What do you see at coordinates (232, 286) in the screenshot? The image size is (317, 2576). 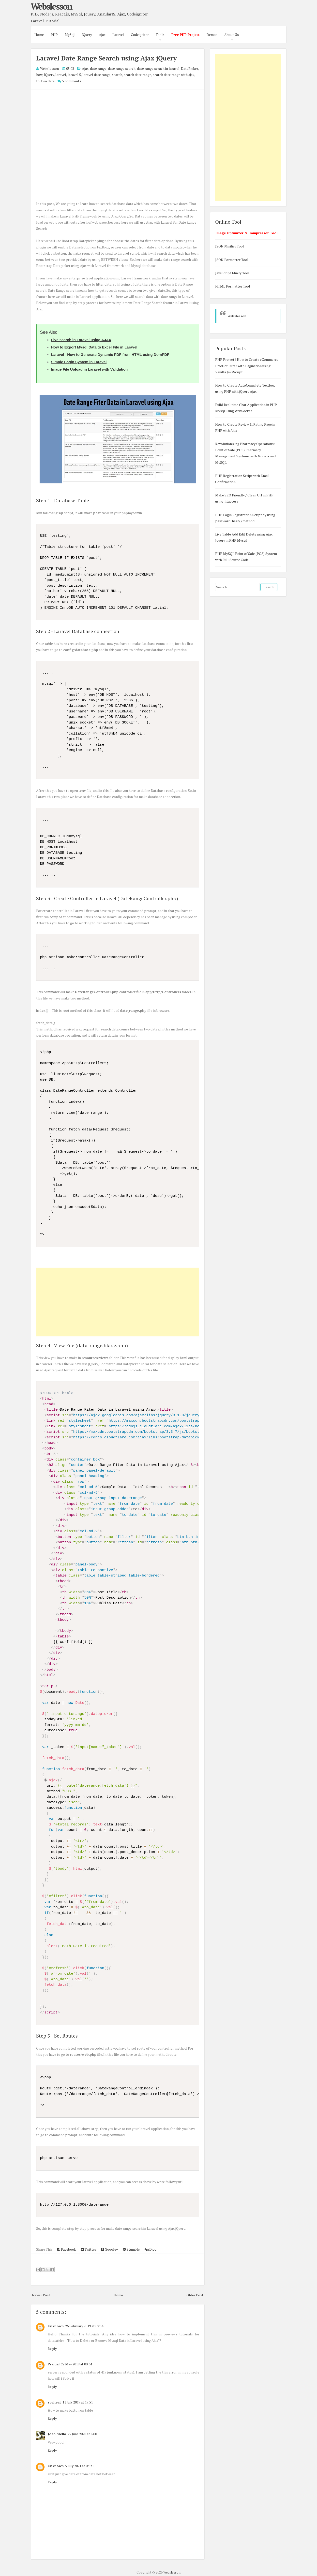 I see `HTML Formatter Tool` at bounding box center [232, 286].